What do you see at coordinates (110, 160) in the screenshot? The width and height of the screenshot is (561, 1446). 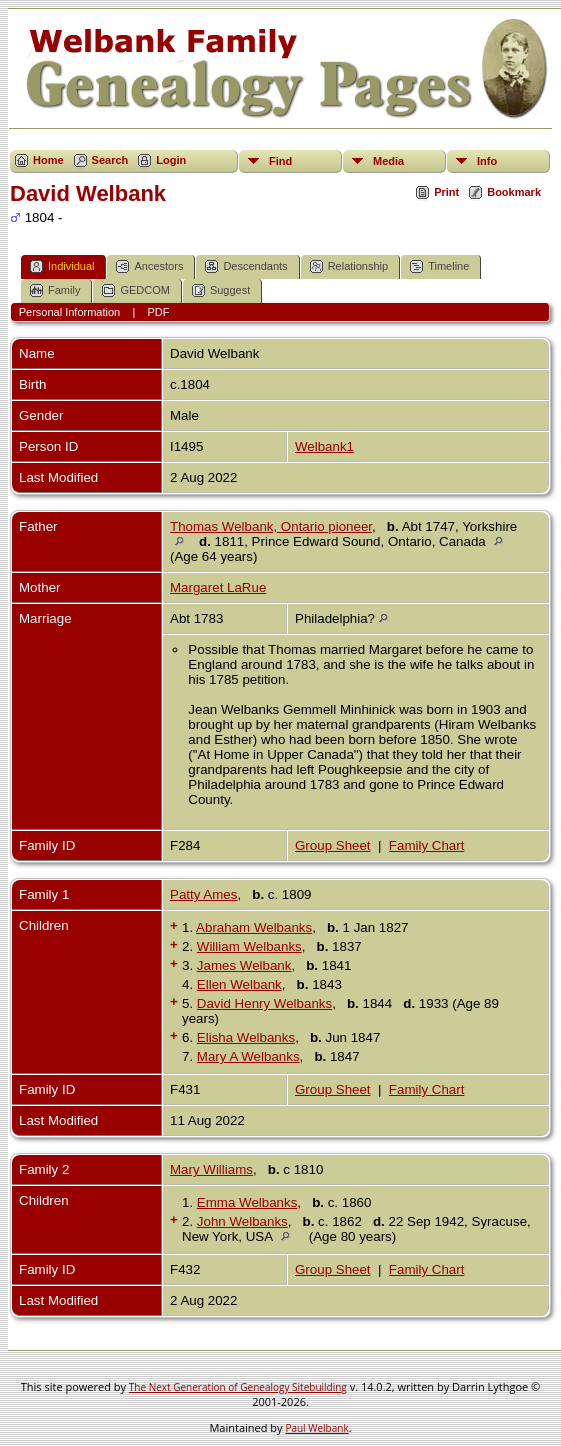 I see `Search` at bounding box center [110, 160].